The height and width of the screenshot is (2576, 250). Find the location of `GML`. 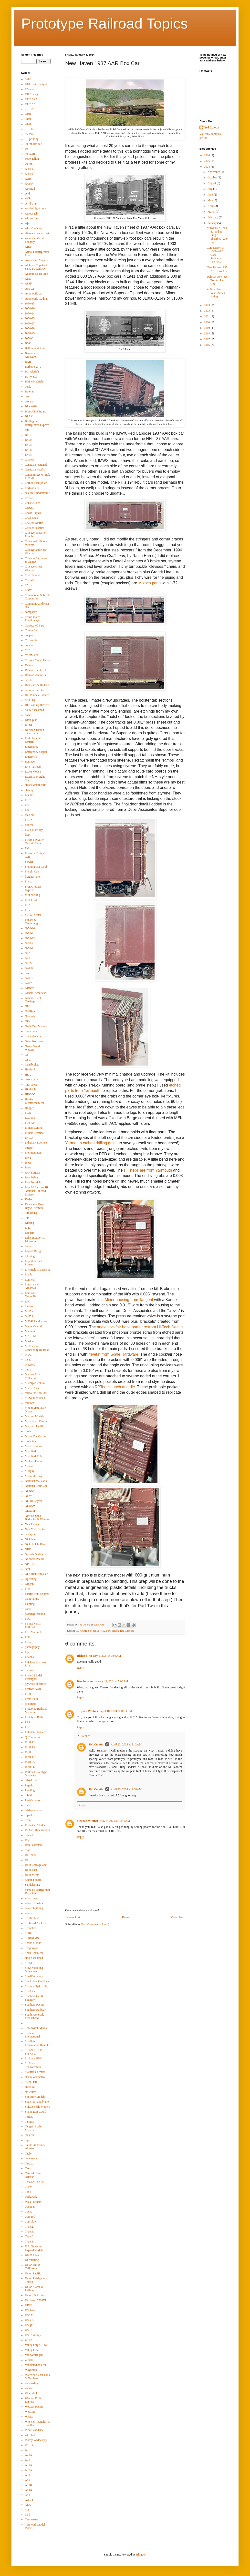

GML is located at coordinates (28, 1006).